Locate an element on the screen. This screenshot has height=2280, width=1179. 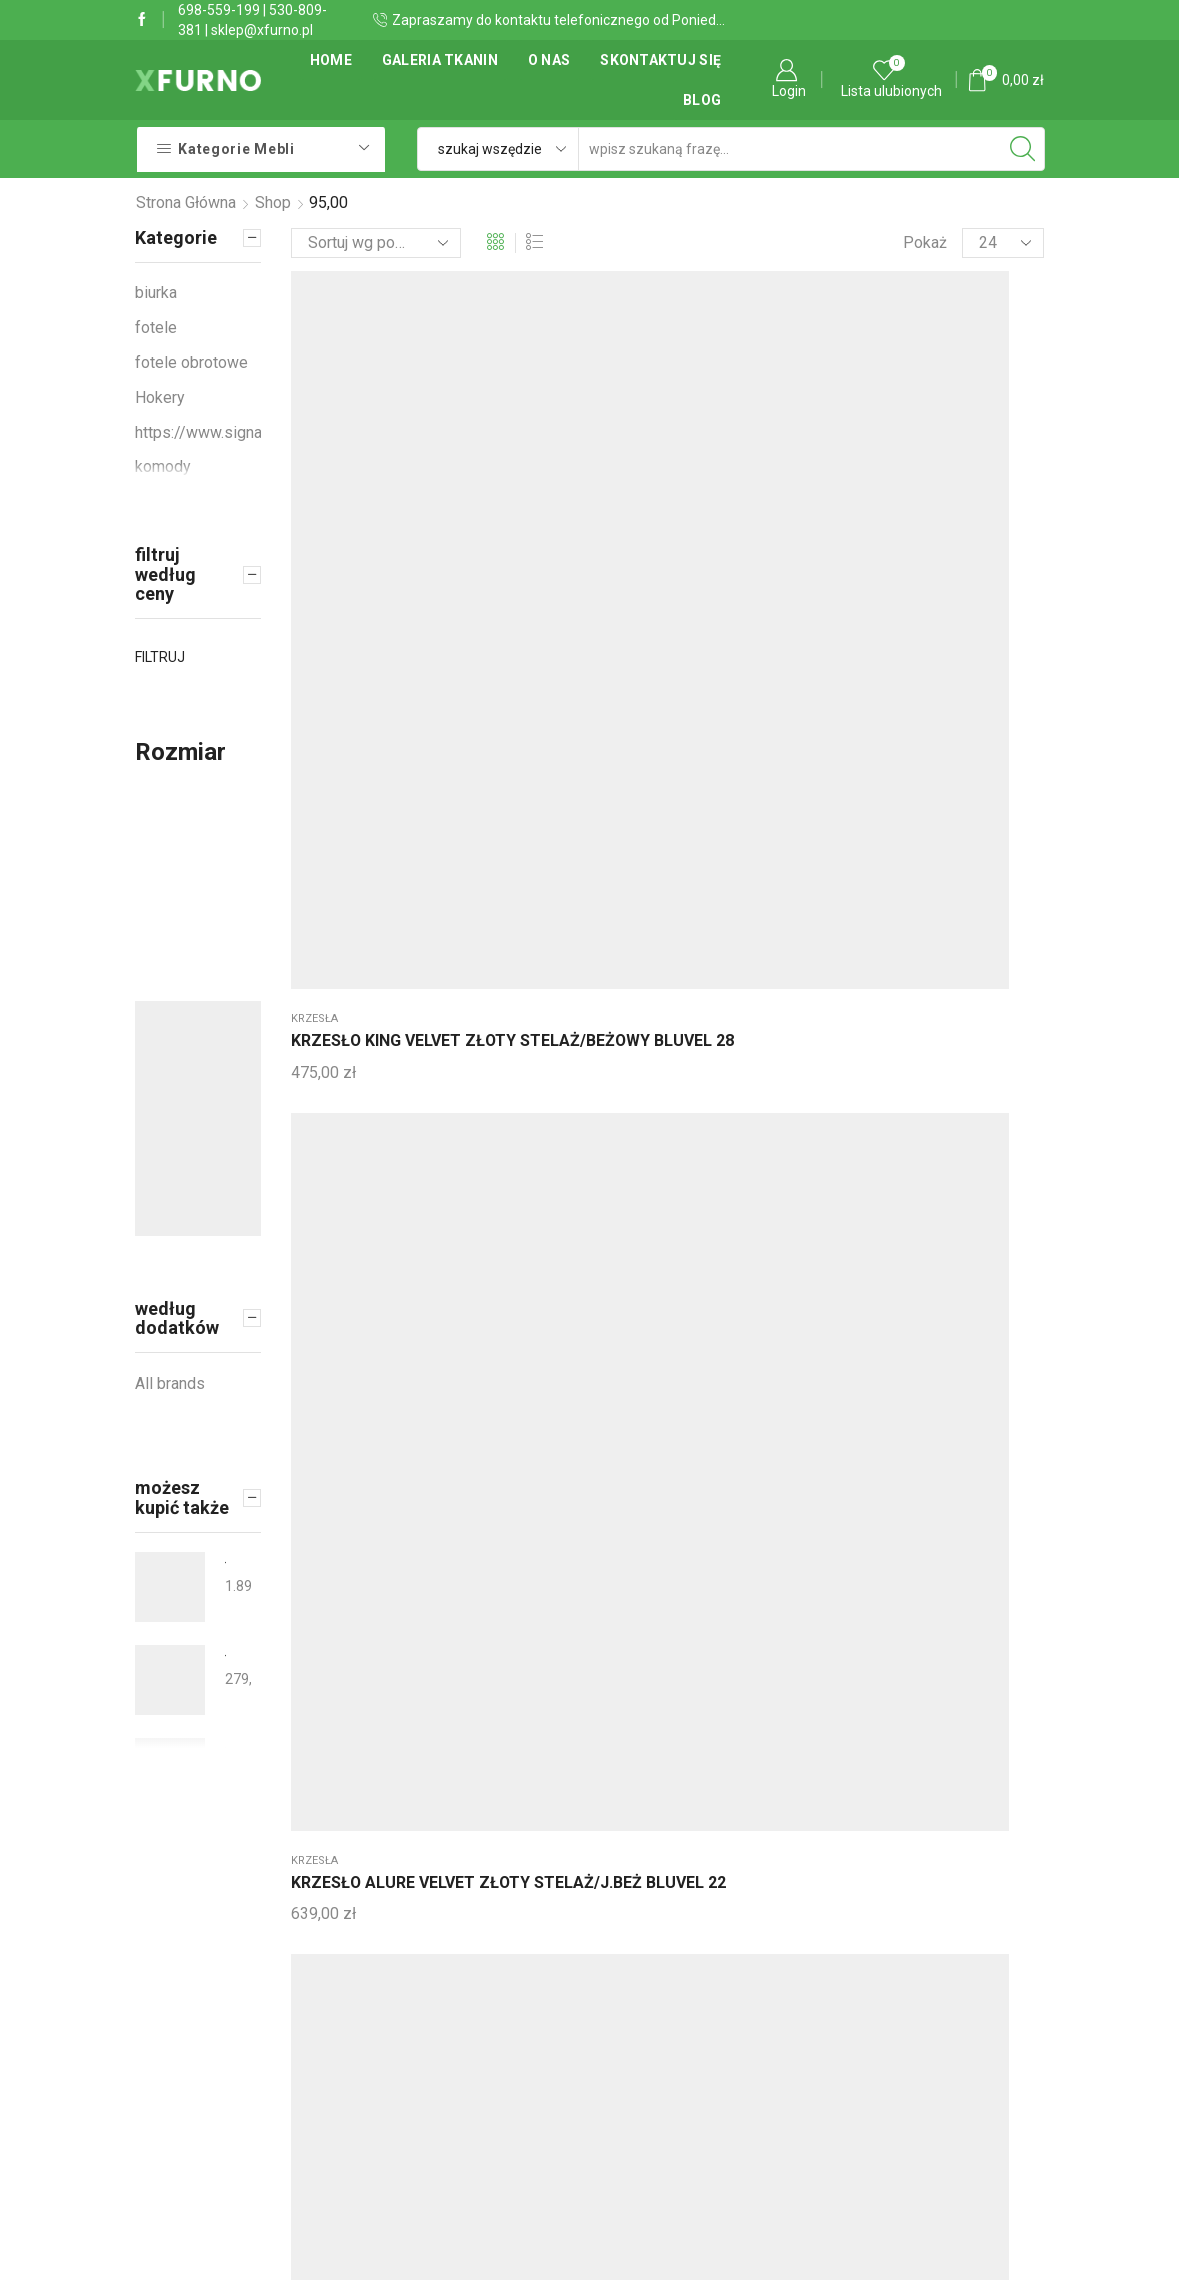
Wieszaki is located at coordinates (316, 1161).